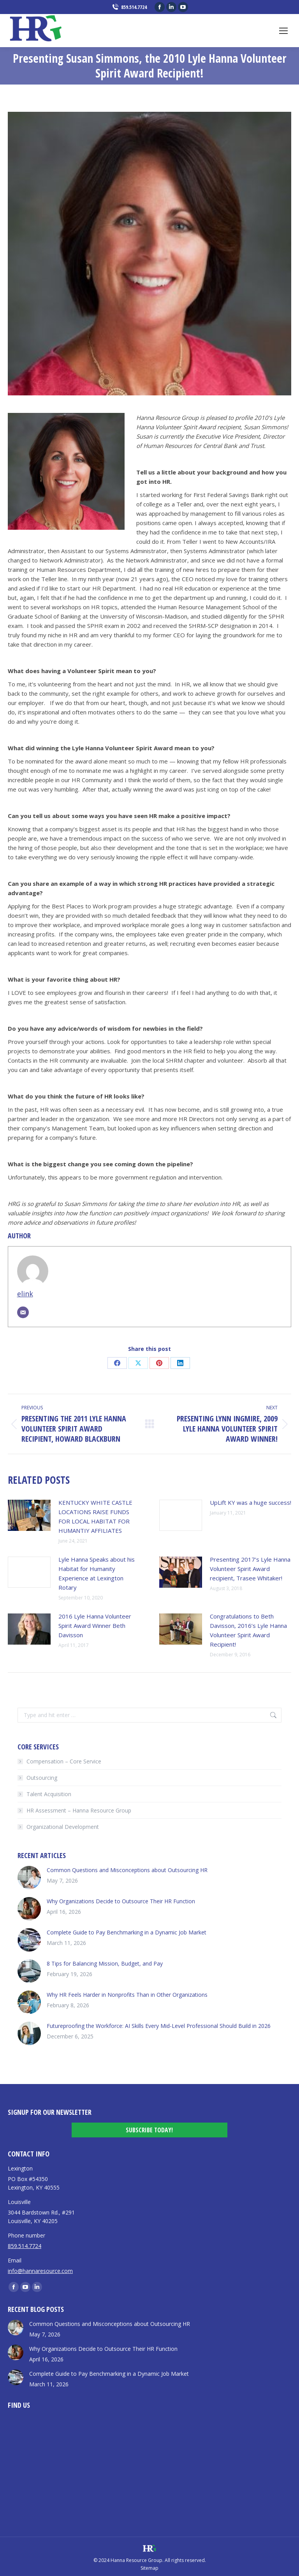 The height and width of the screenshot is (2576, 299). What do you see at coordinates (23, 1312) in the screenshot?
I see `[Email]` at bounding box center [23, 1312].